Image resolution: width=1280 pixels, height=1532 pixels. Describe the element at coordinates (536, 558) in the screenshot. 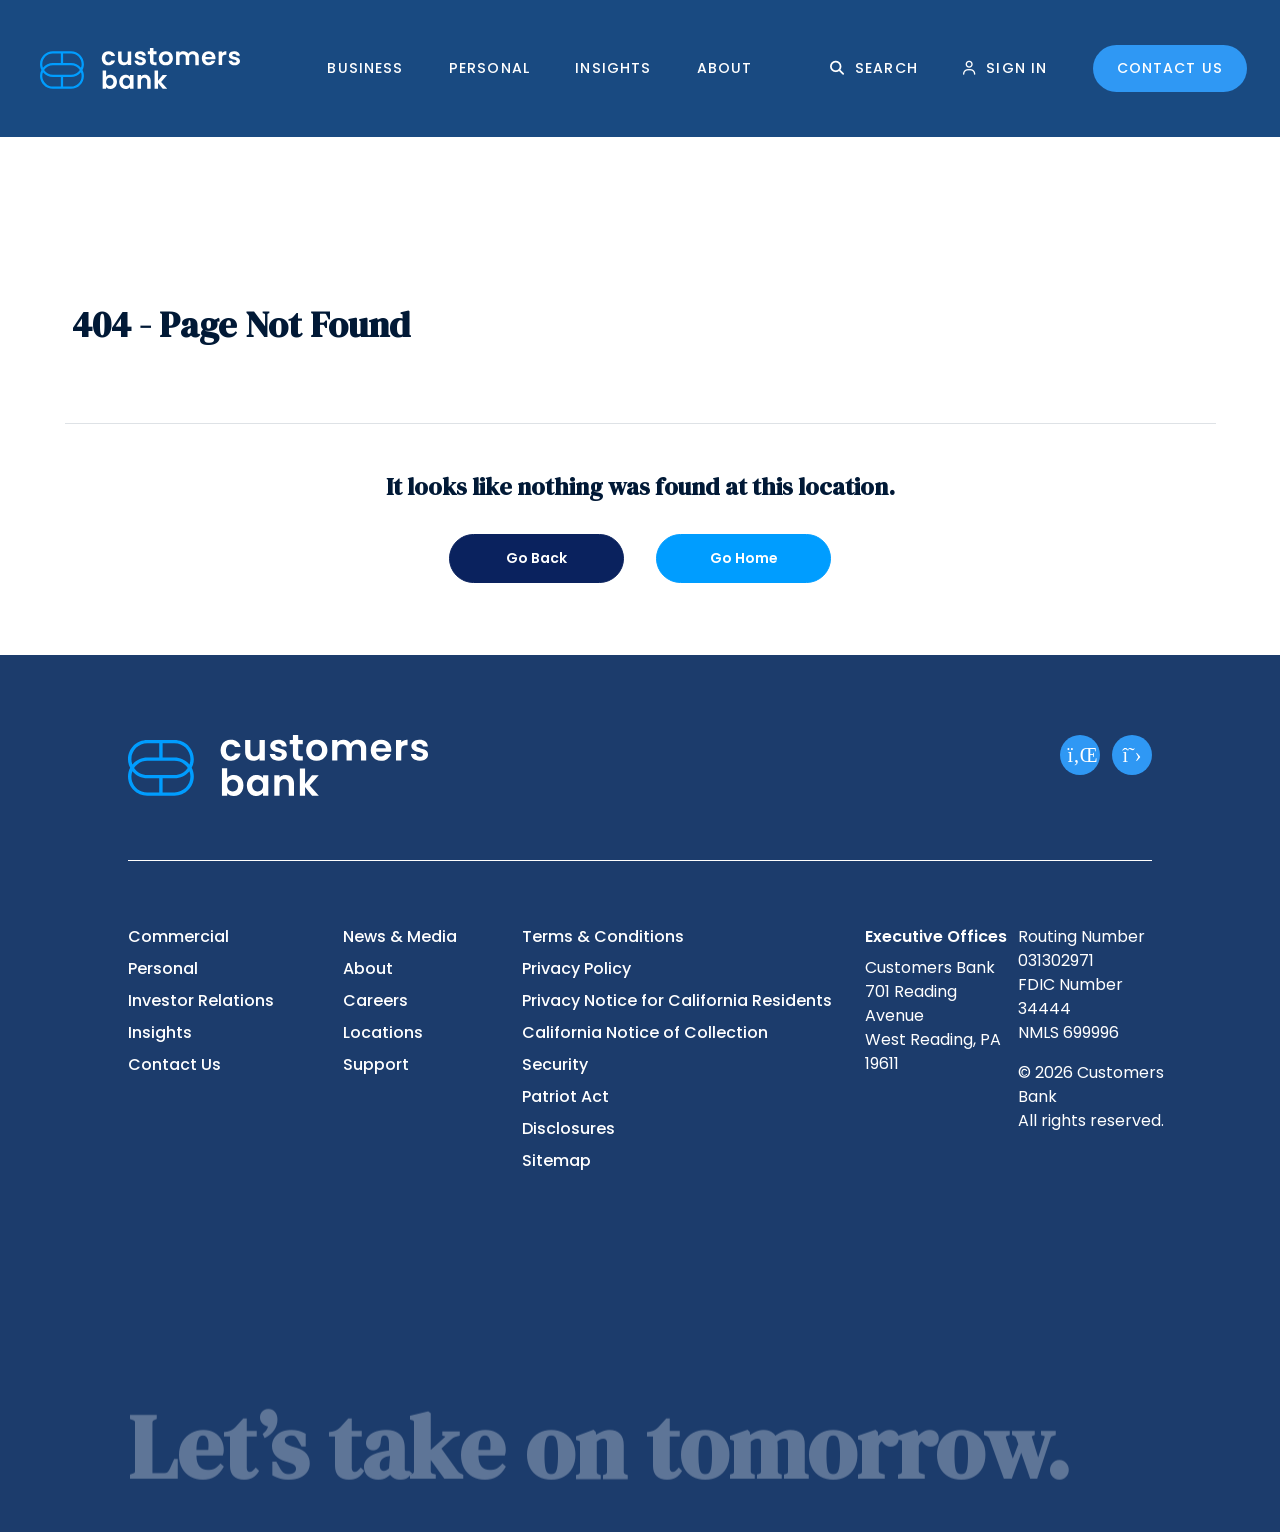

I see `Go Back` at that location.